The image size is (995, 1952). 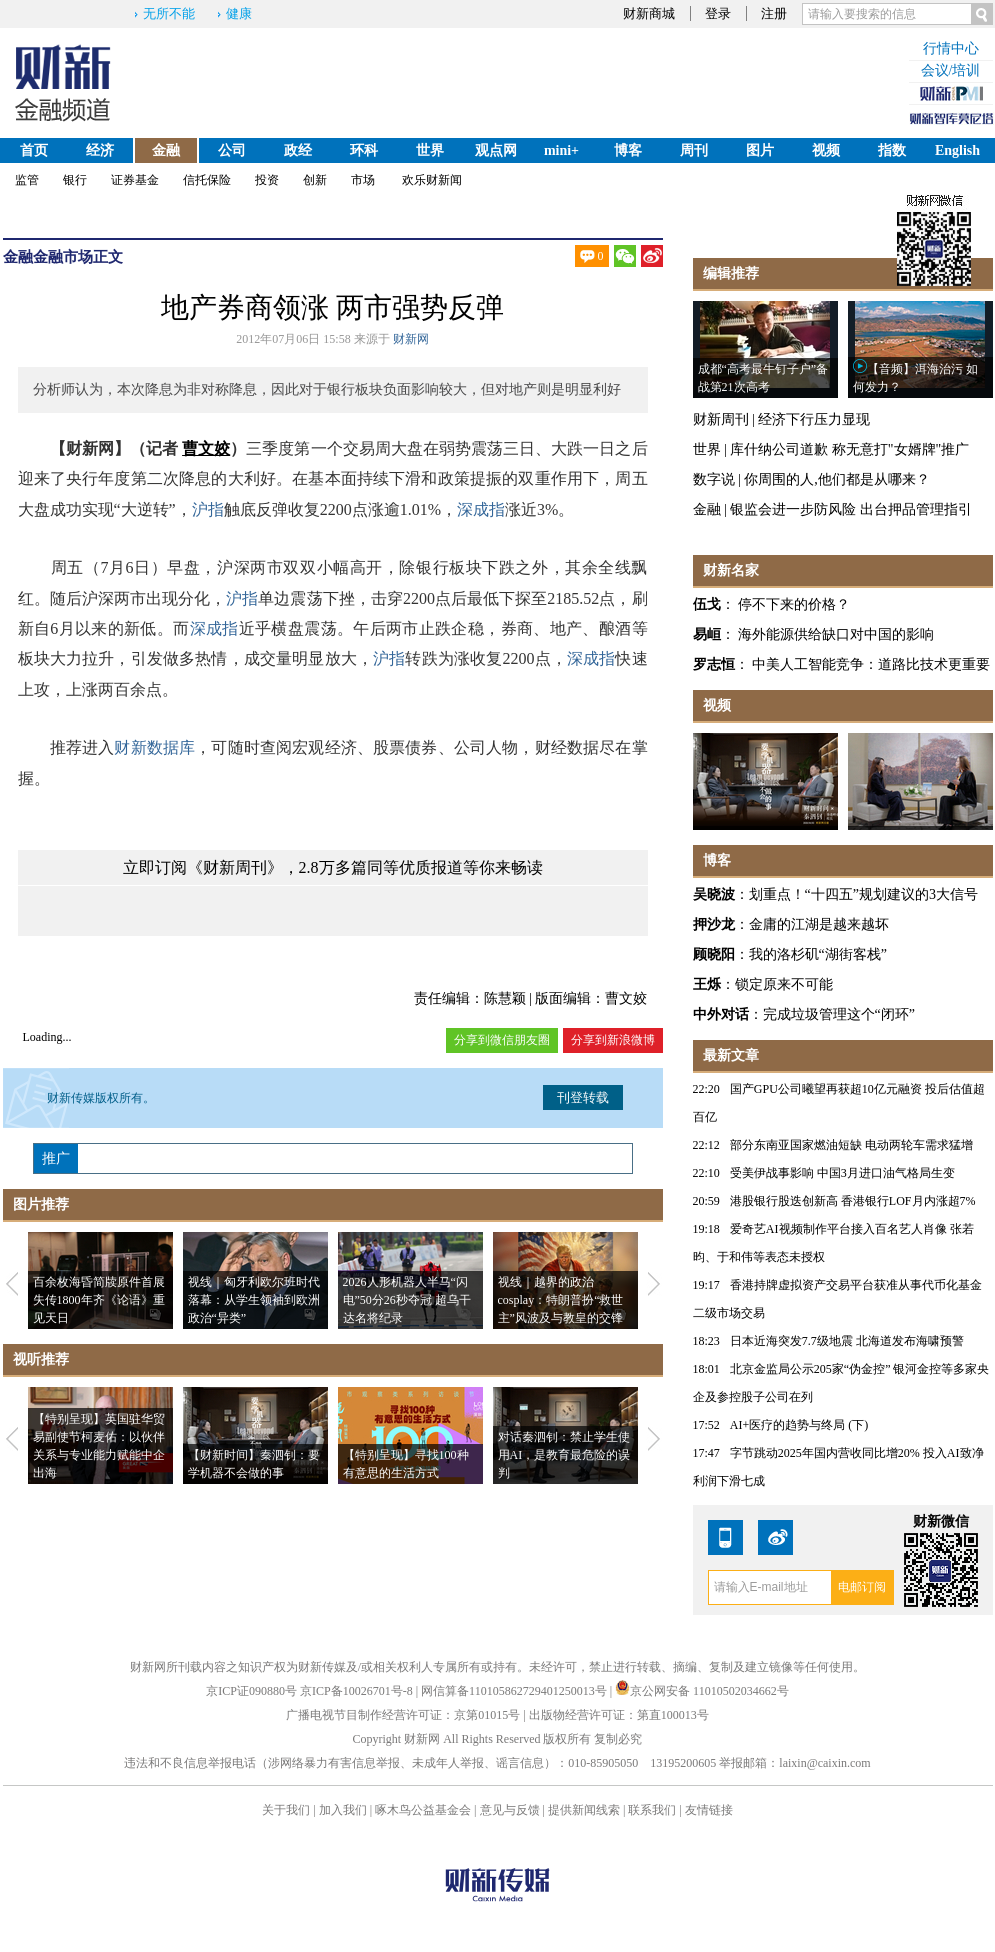 What do you see at coordinates (853, 1201) in the screenshot?
I see `港股银行股迭创新高 香港银行LOF月内涨超7%` at bounding box center [853, 1201].